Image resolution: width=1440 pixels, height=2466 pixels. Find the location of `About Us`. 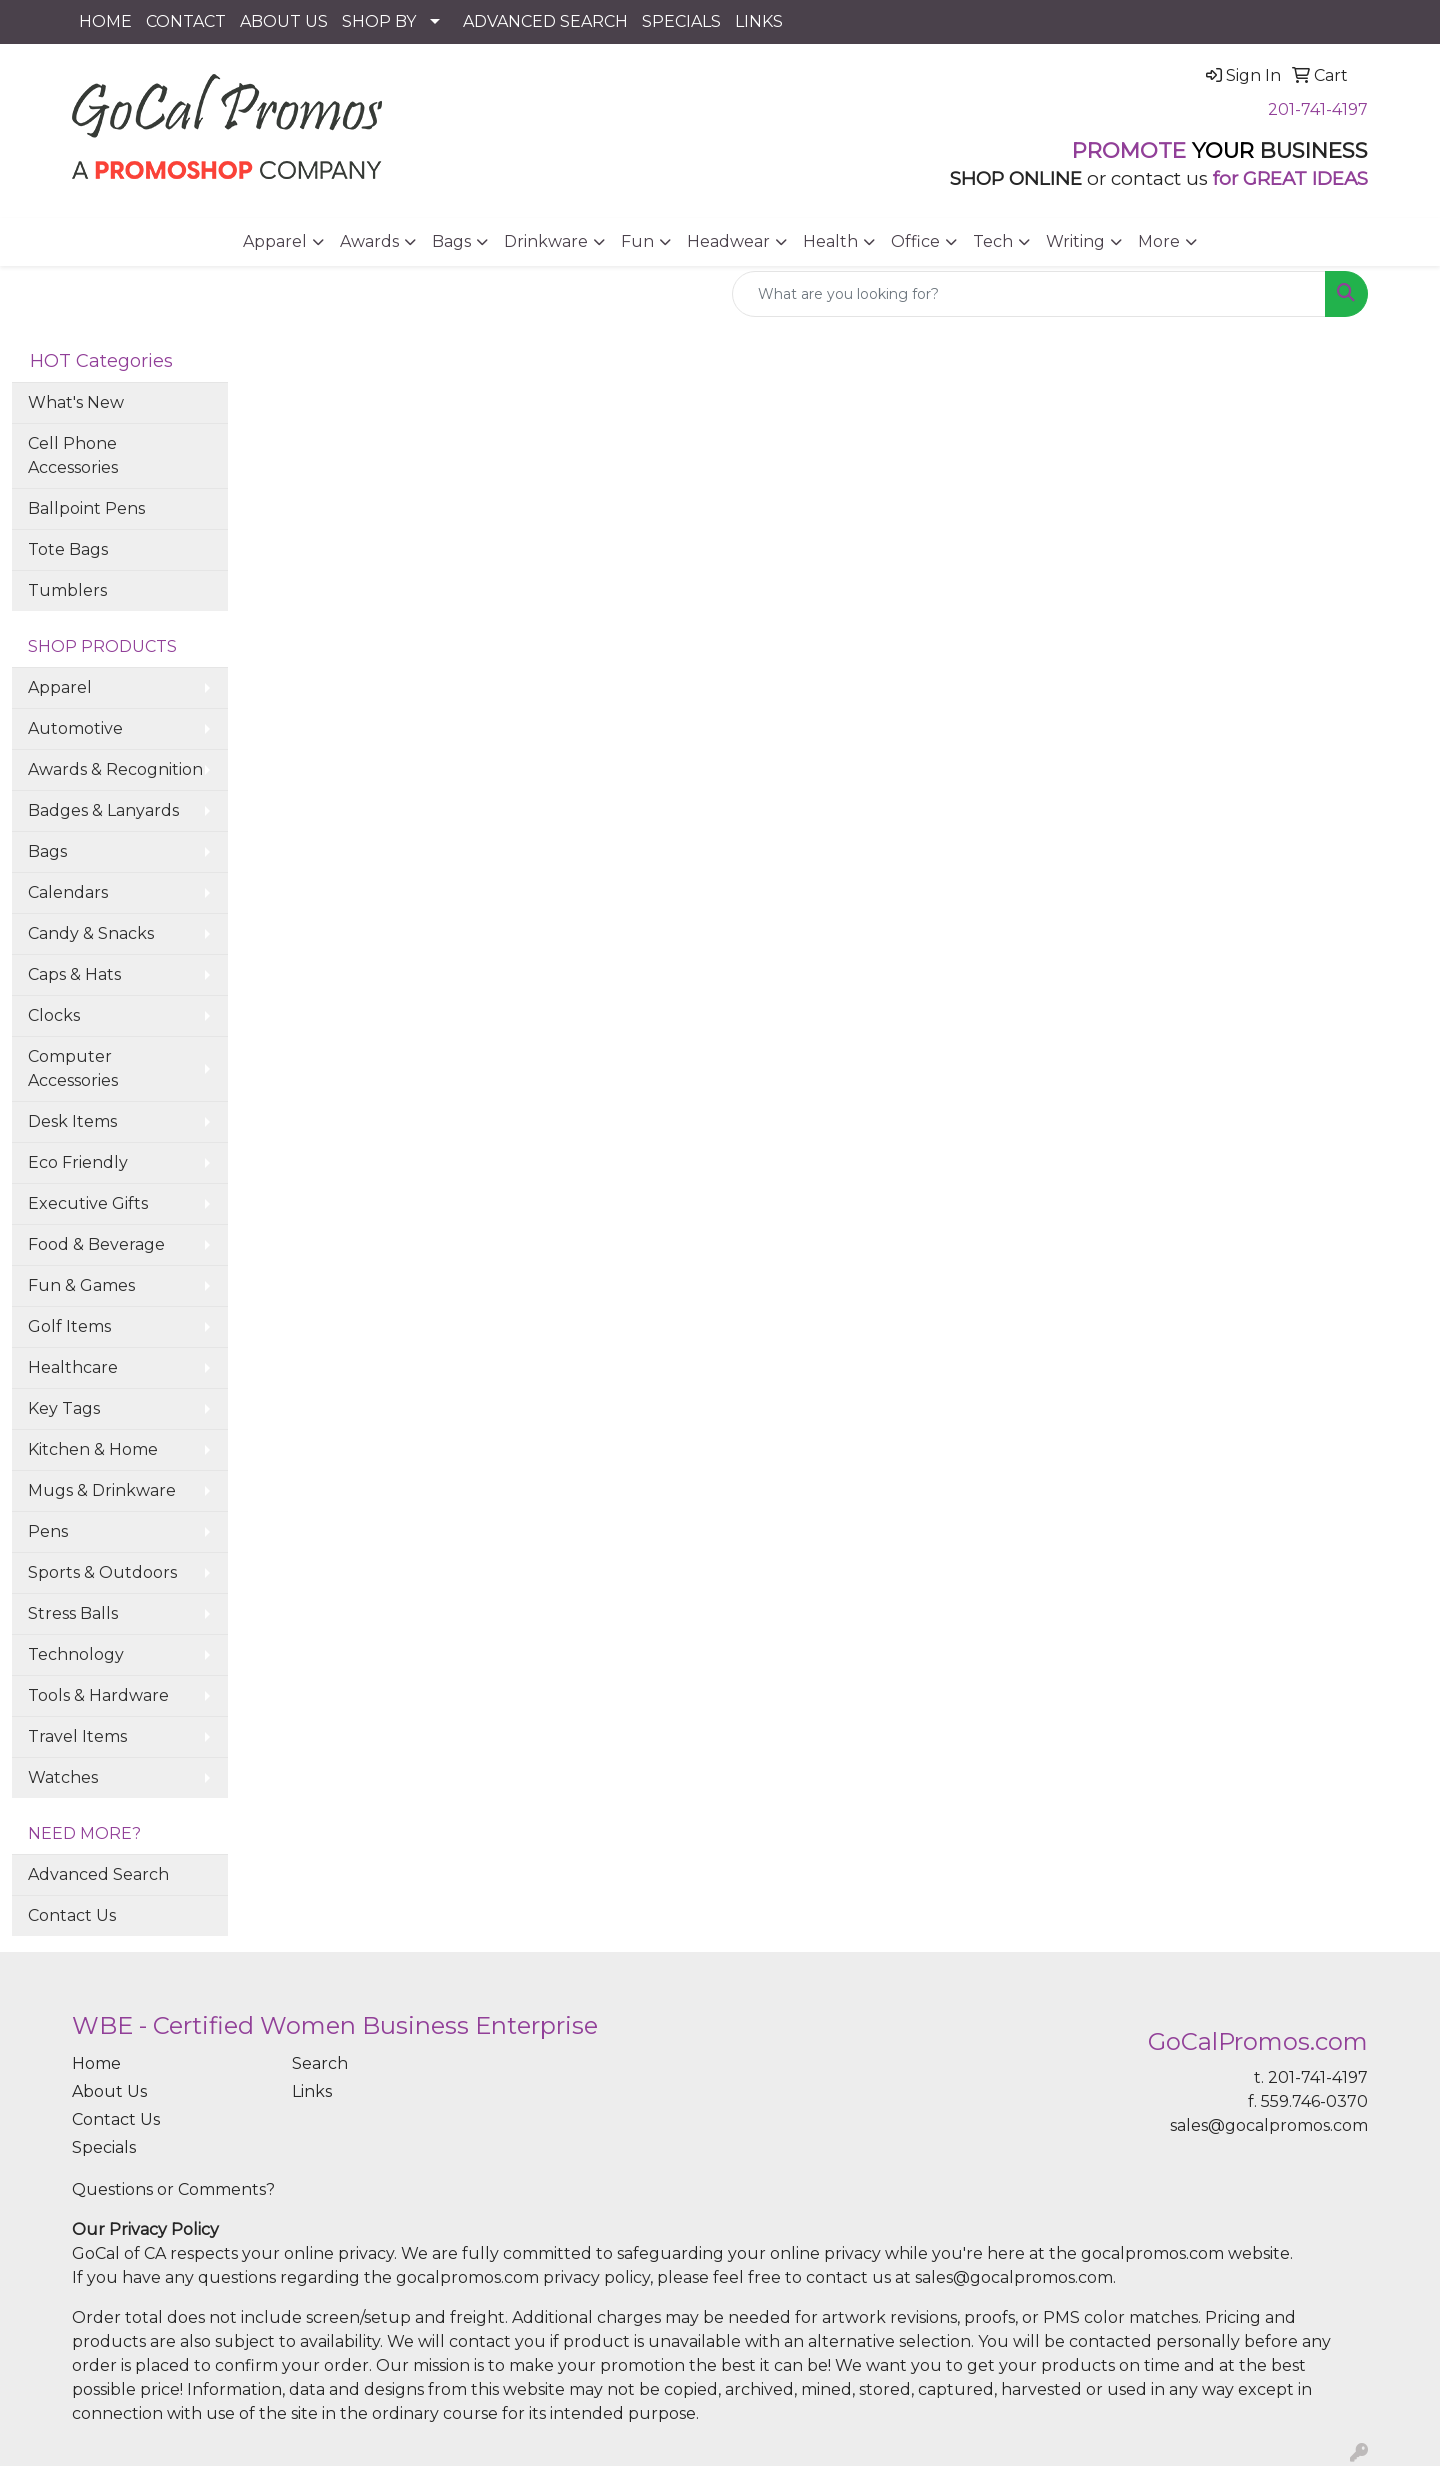

About Us is located at coordinates (109, 2091).